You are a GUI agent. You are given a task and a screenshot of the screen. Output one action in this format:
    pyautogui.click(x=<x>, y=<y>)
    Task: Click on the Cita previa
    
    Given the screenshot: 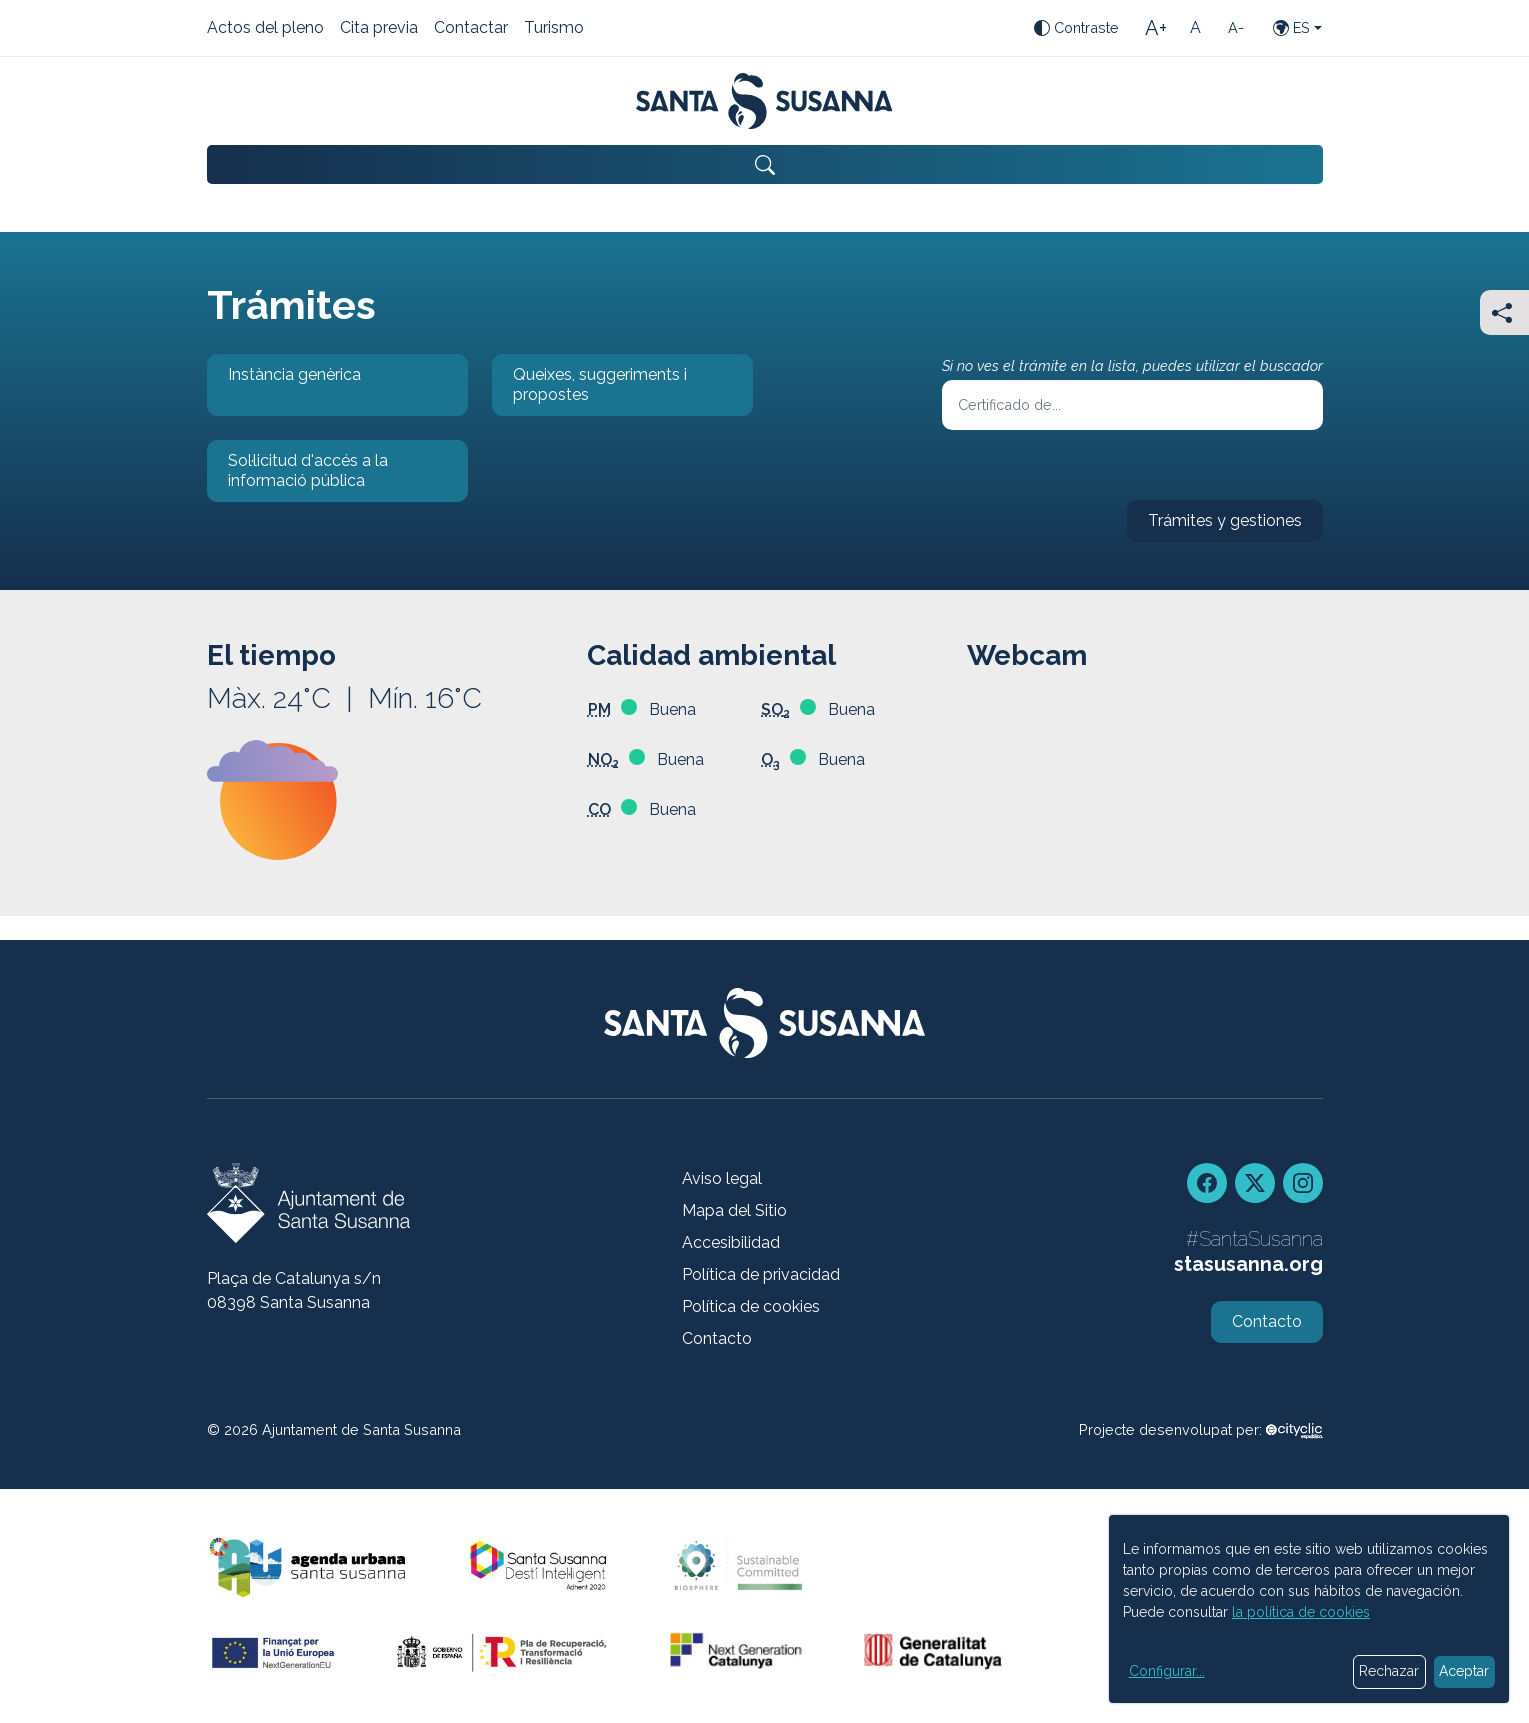 What is the action you would take?
    pyautogui.click(x=379, y=29)
    